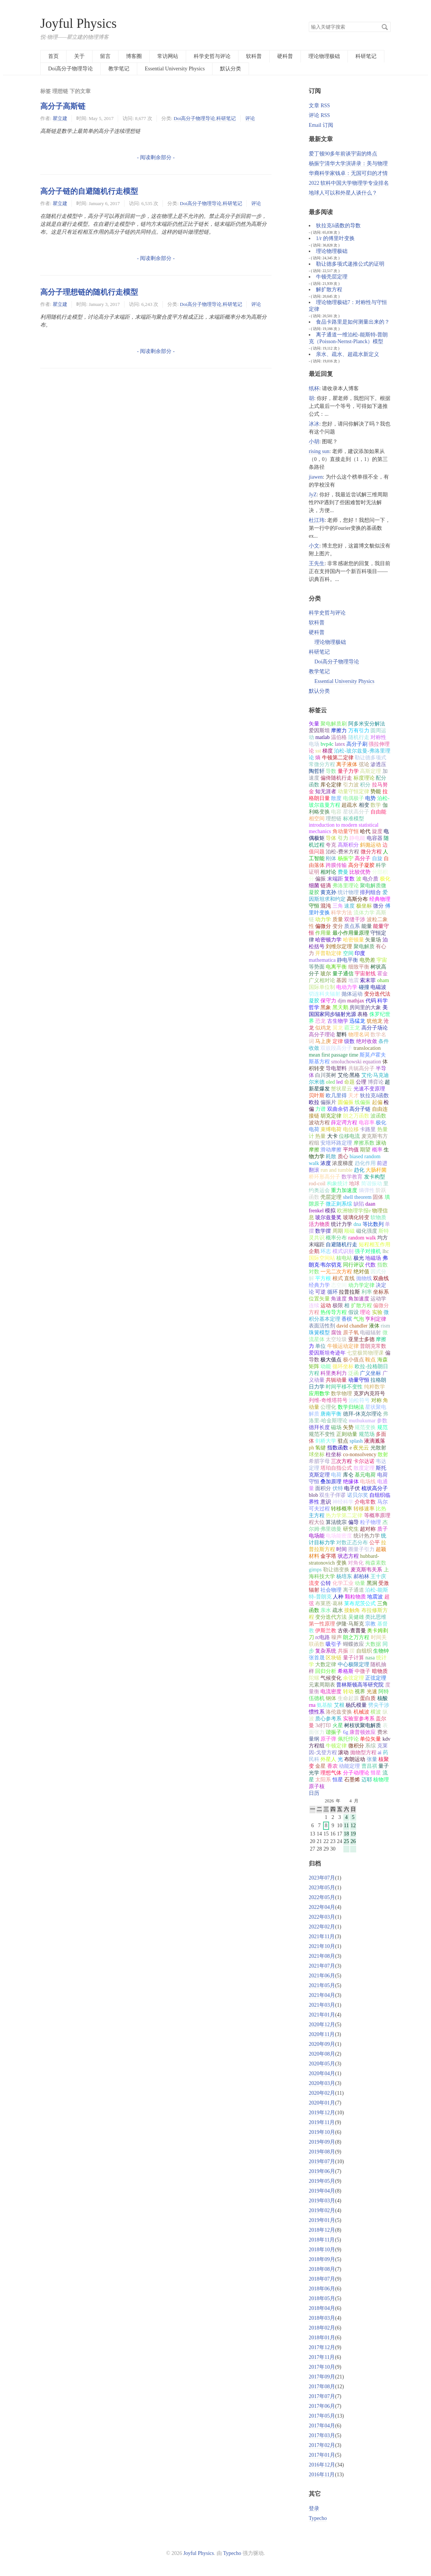 The width and height of the screenshot is (431, 2576). I want to click on 天才, so click(353, 1095).